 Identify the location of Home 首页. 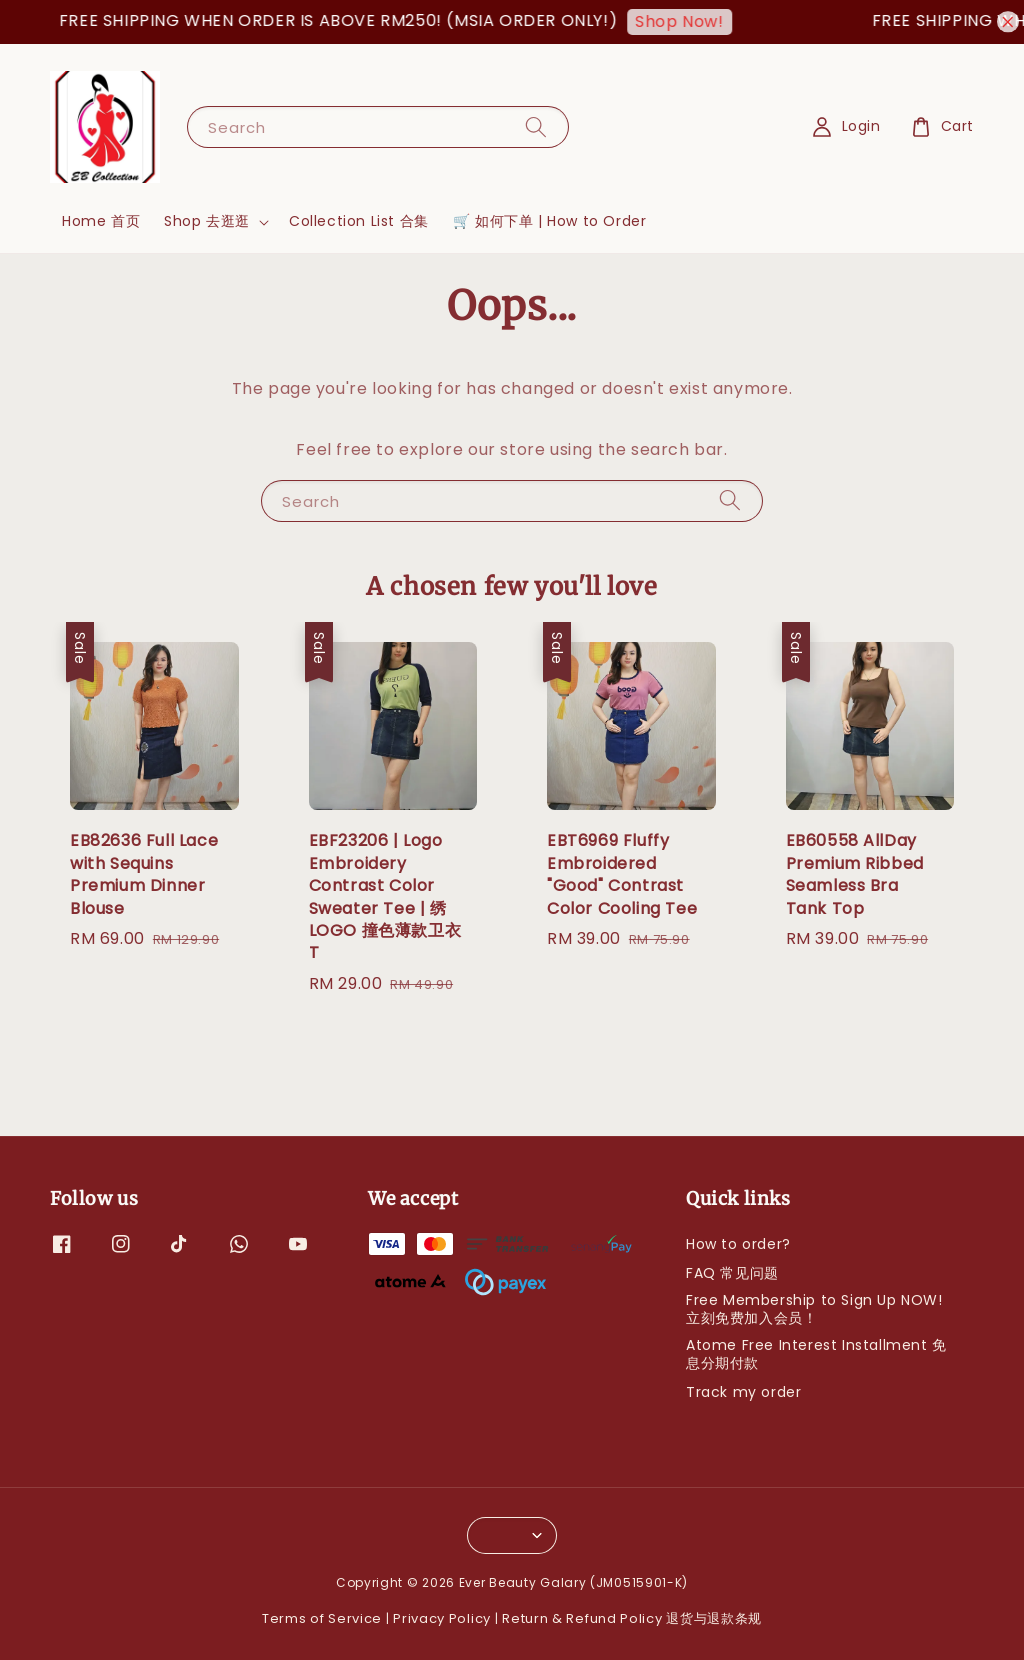
(101, 221).